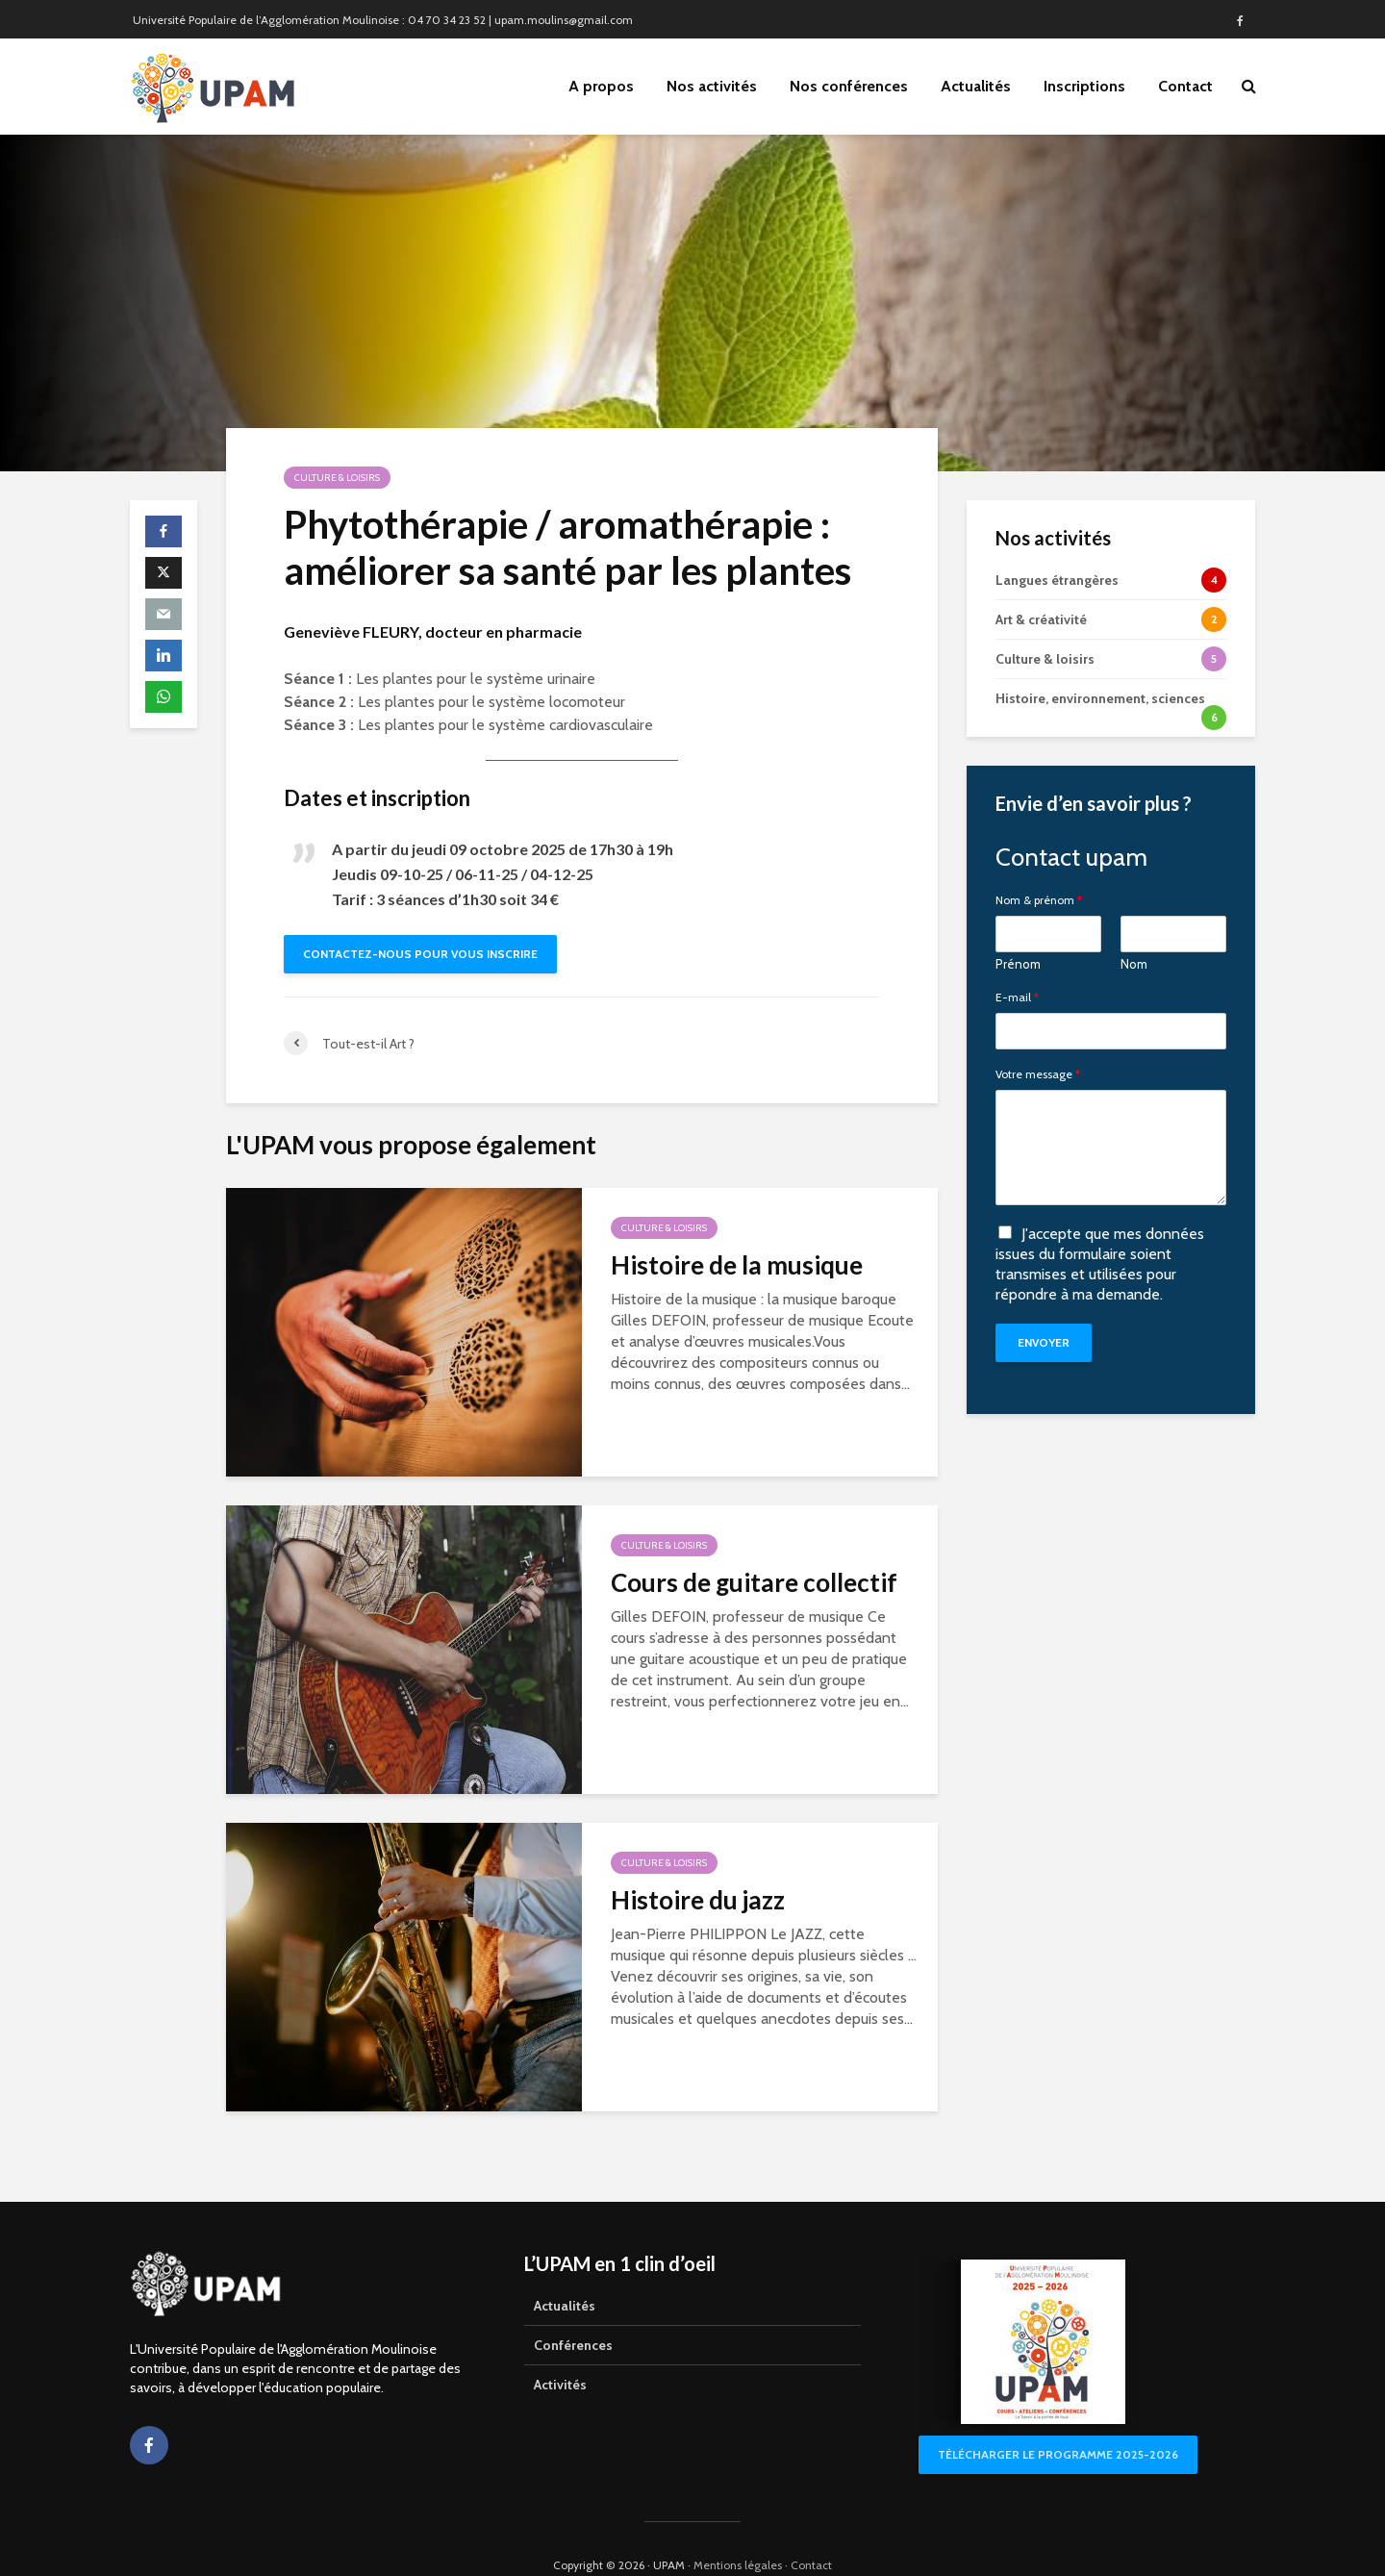 This screenshot has height=2576, width=1385. Describe the element at coordinates (754, 1582) in the screenshot. I see `Cours de guitare collectif` at that location.